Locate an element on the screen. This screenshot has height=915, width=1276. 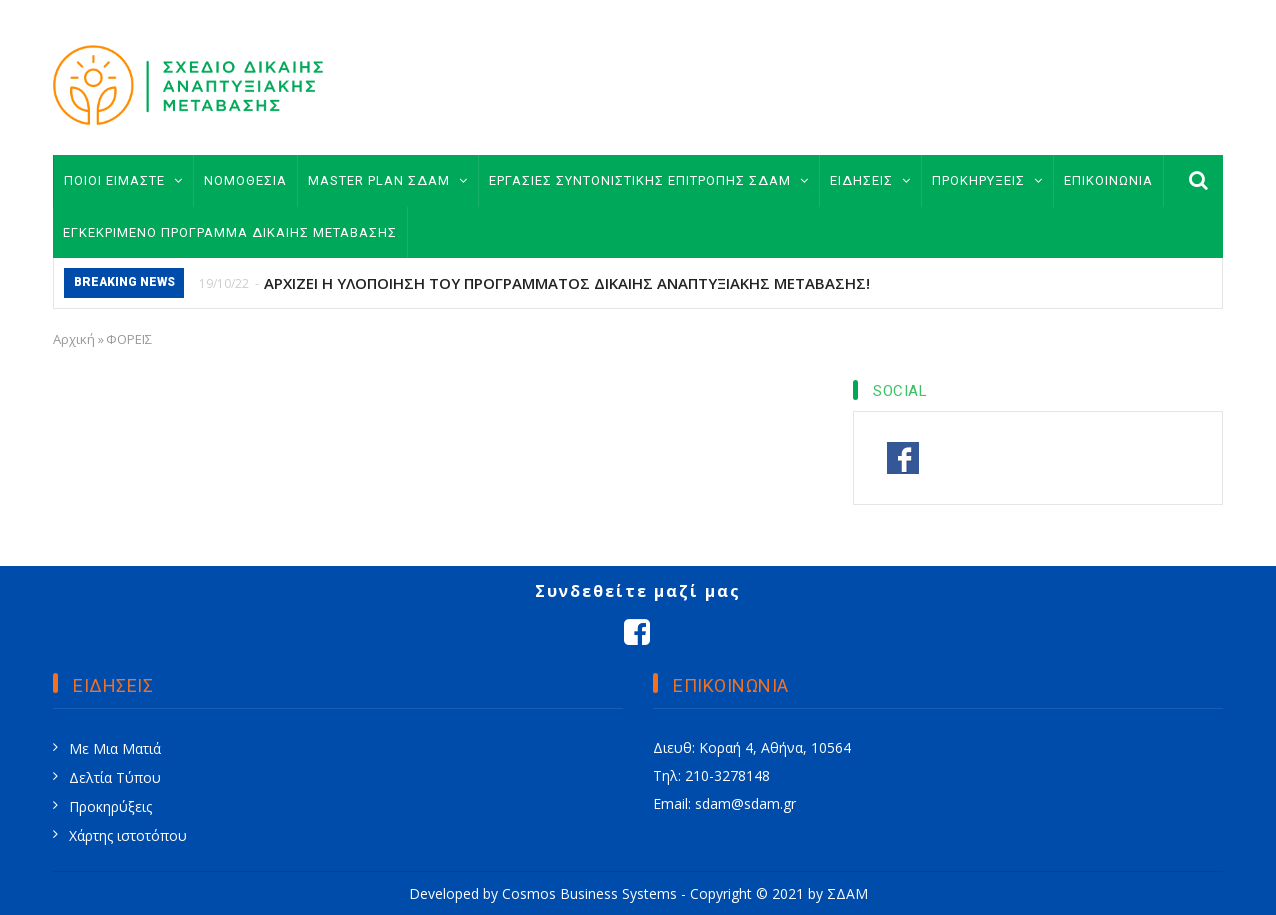
ΝΟΜΟΘΕΣΙΑ is located at coordinates (245, 180).